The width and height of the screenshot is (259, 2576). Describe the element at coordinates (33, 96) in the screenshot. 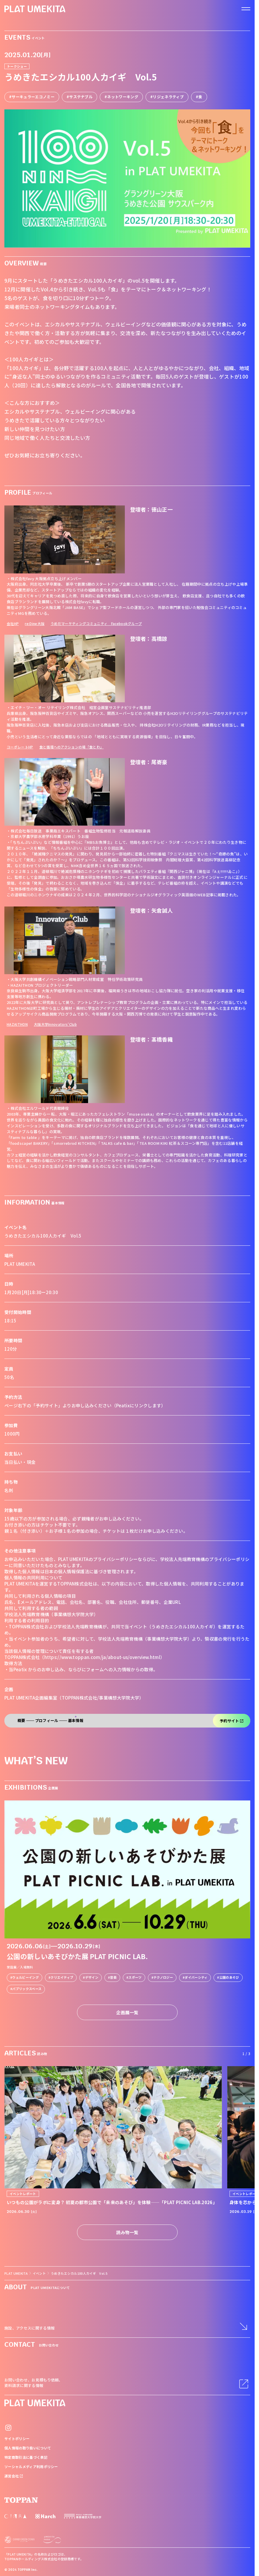

I see `サーキュラーエコノミー` at that location.